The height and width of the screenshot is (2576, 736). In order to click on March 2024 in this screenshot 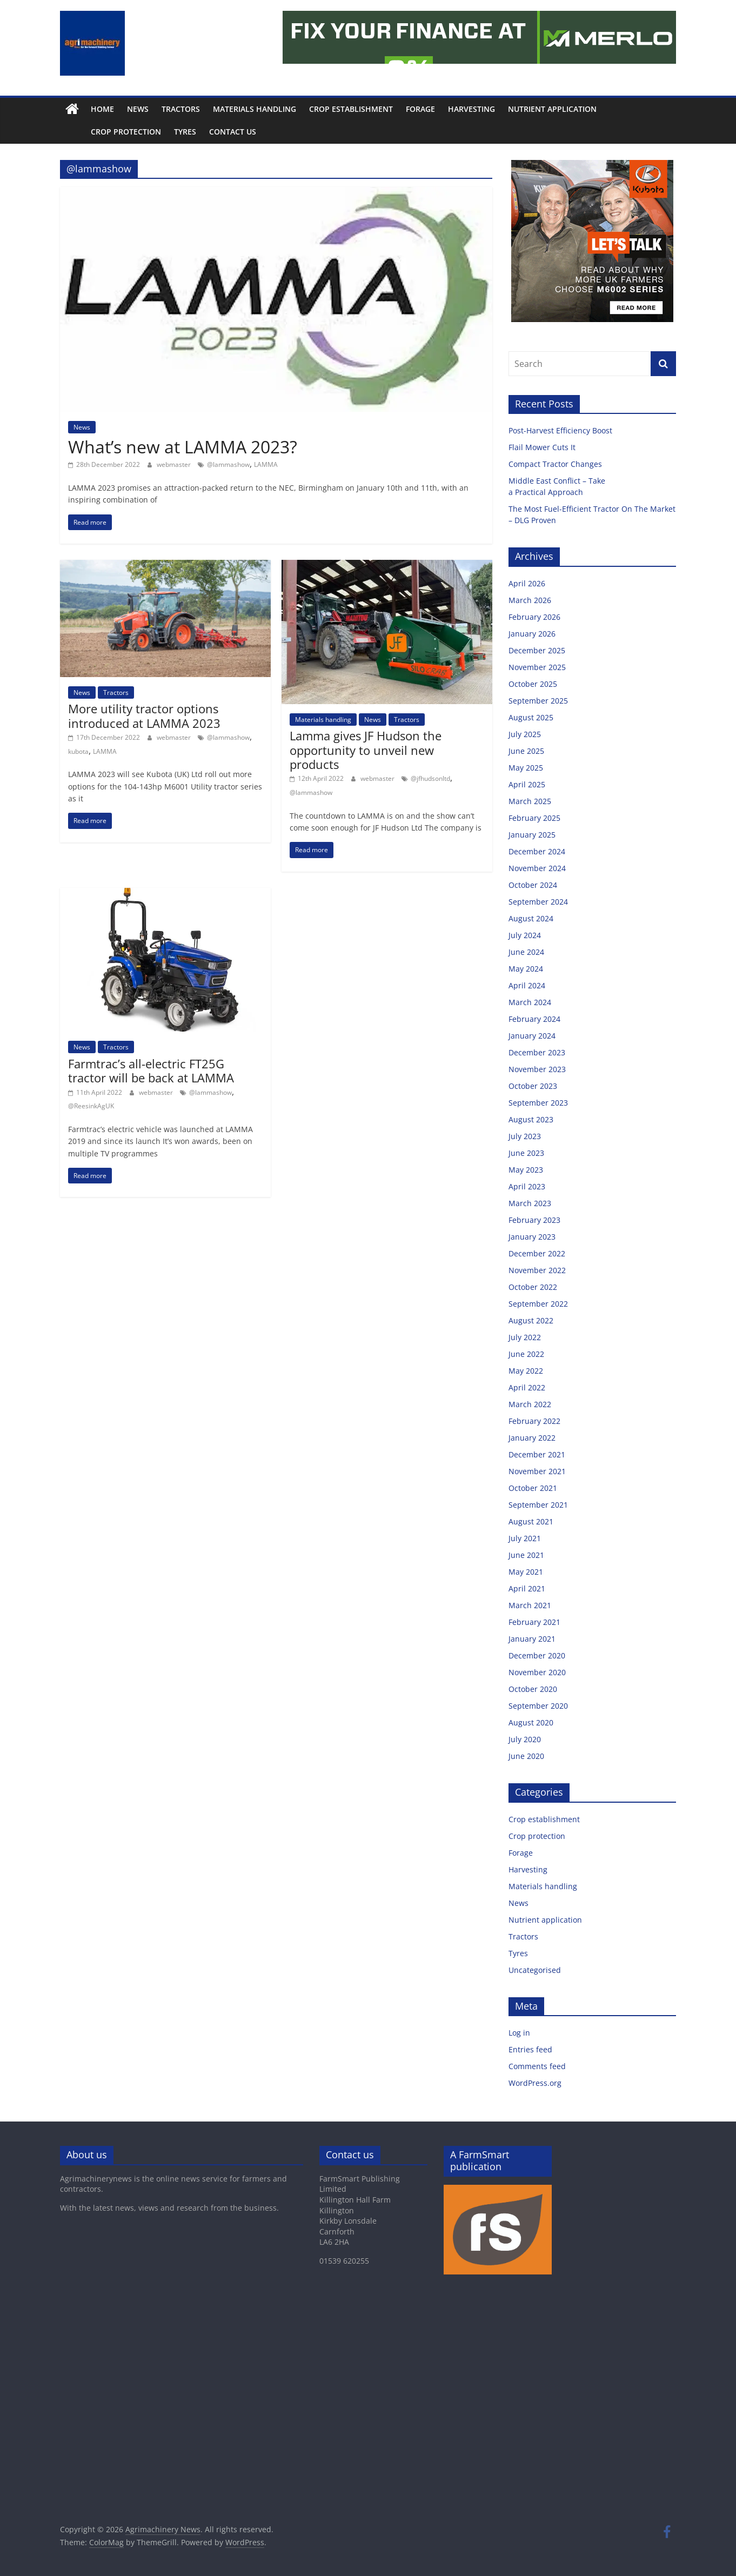, I will do `click(529, 1002)`.